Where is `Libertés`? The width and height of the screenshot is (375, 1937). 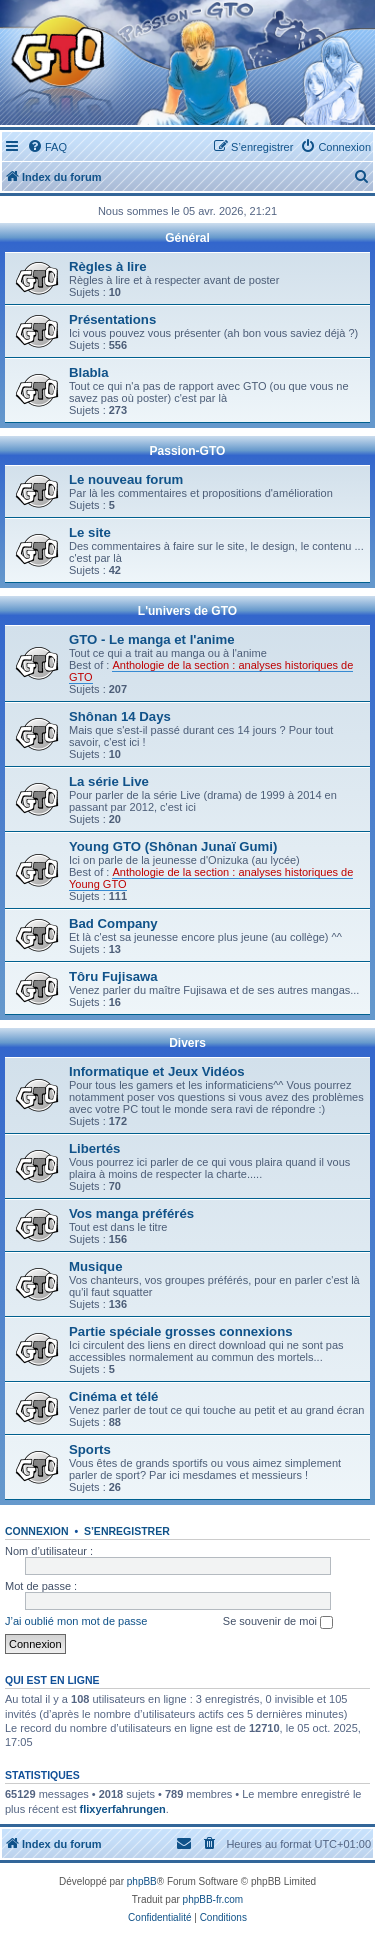
Libertés is located at coordinates (94, 1148).